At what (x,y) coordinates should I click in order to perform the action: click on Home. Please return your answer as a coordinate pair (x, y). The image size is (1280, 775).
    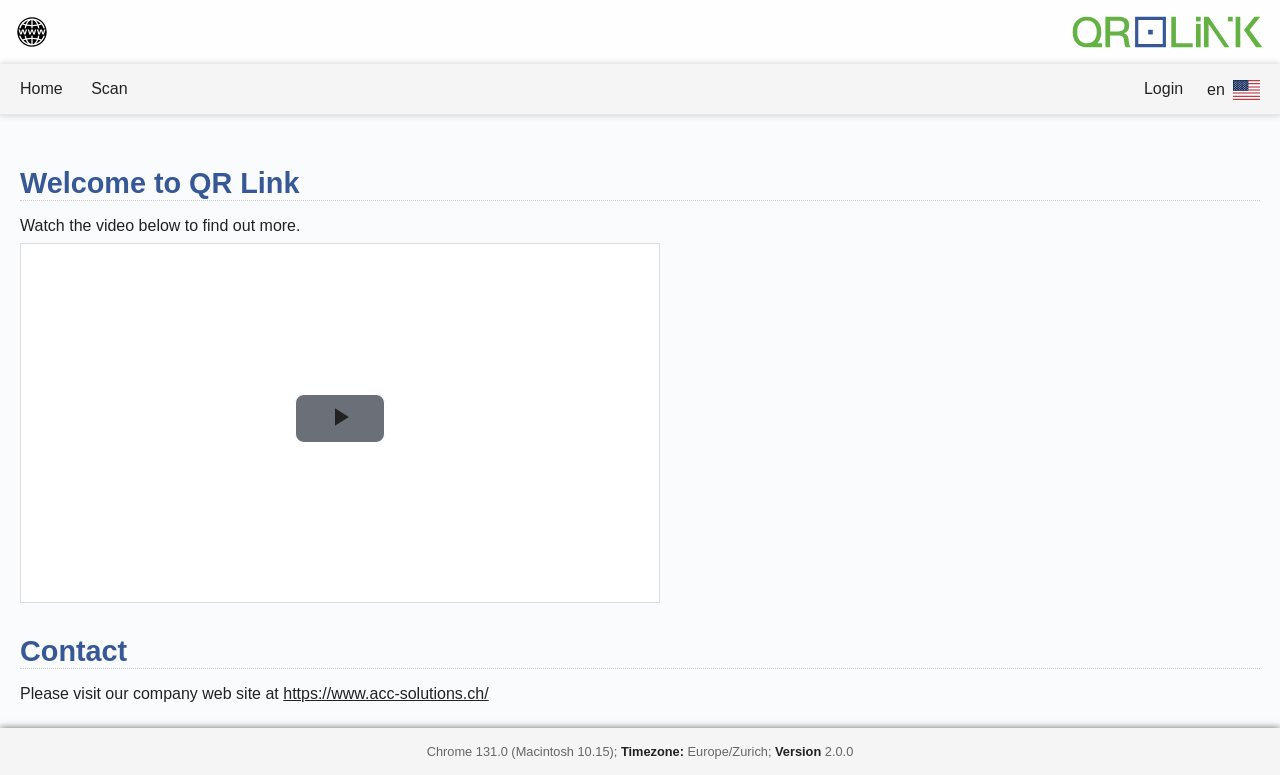
    Looking at the image, I should click on (41, 88).